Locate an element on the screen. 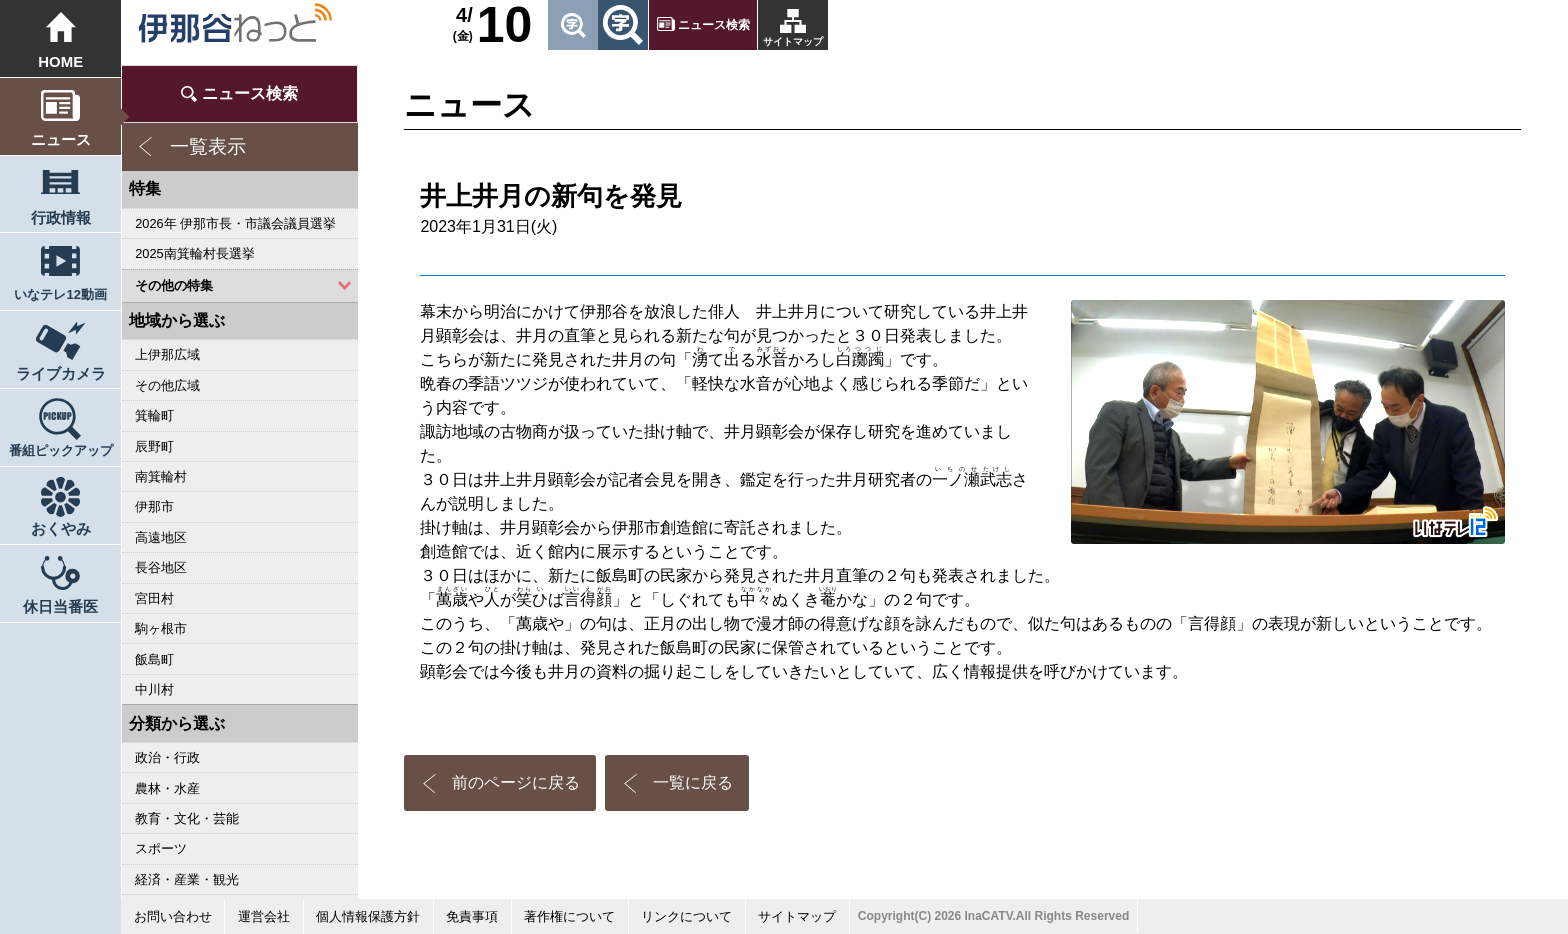 The height and width of the screenshot is (934, 1568). 経済・産業・観光 is located at coordinates (187, 879).